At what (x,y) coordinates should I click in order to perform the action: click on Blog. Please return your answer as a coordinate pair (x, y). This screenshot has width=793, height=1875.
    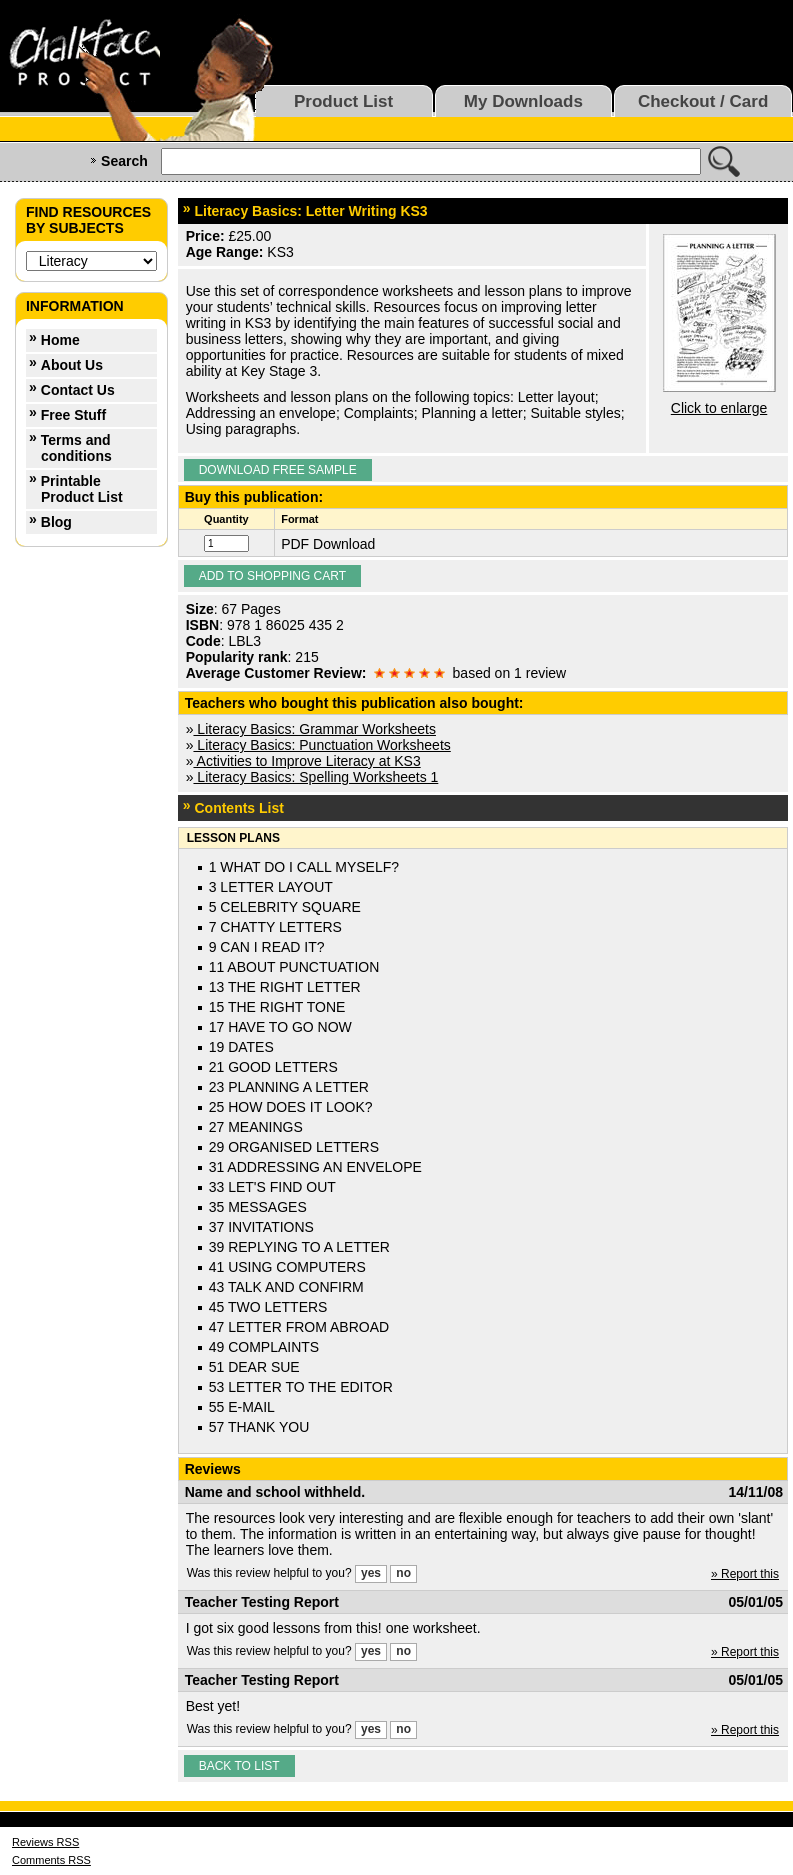
    Looking at the image, I should click on (56, 522).